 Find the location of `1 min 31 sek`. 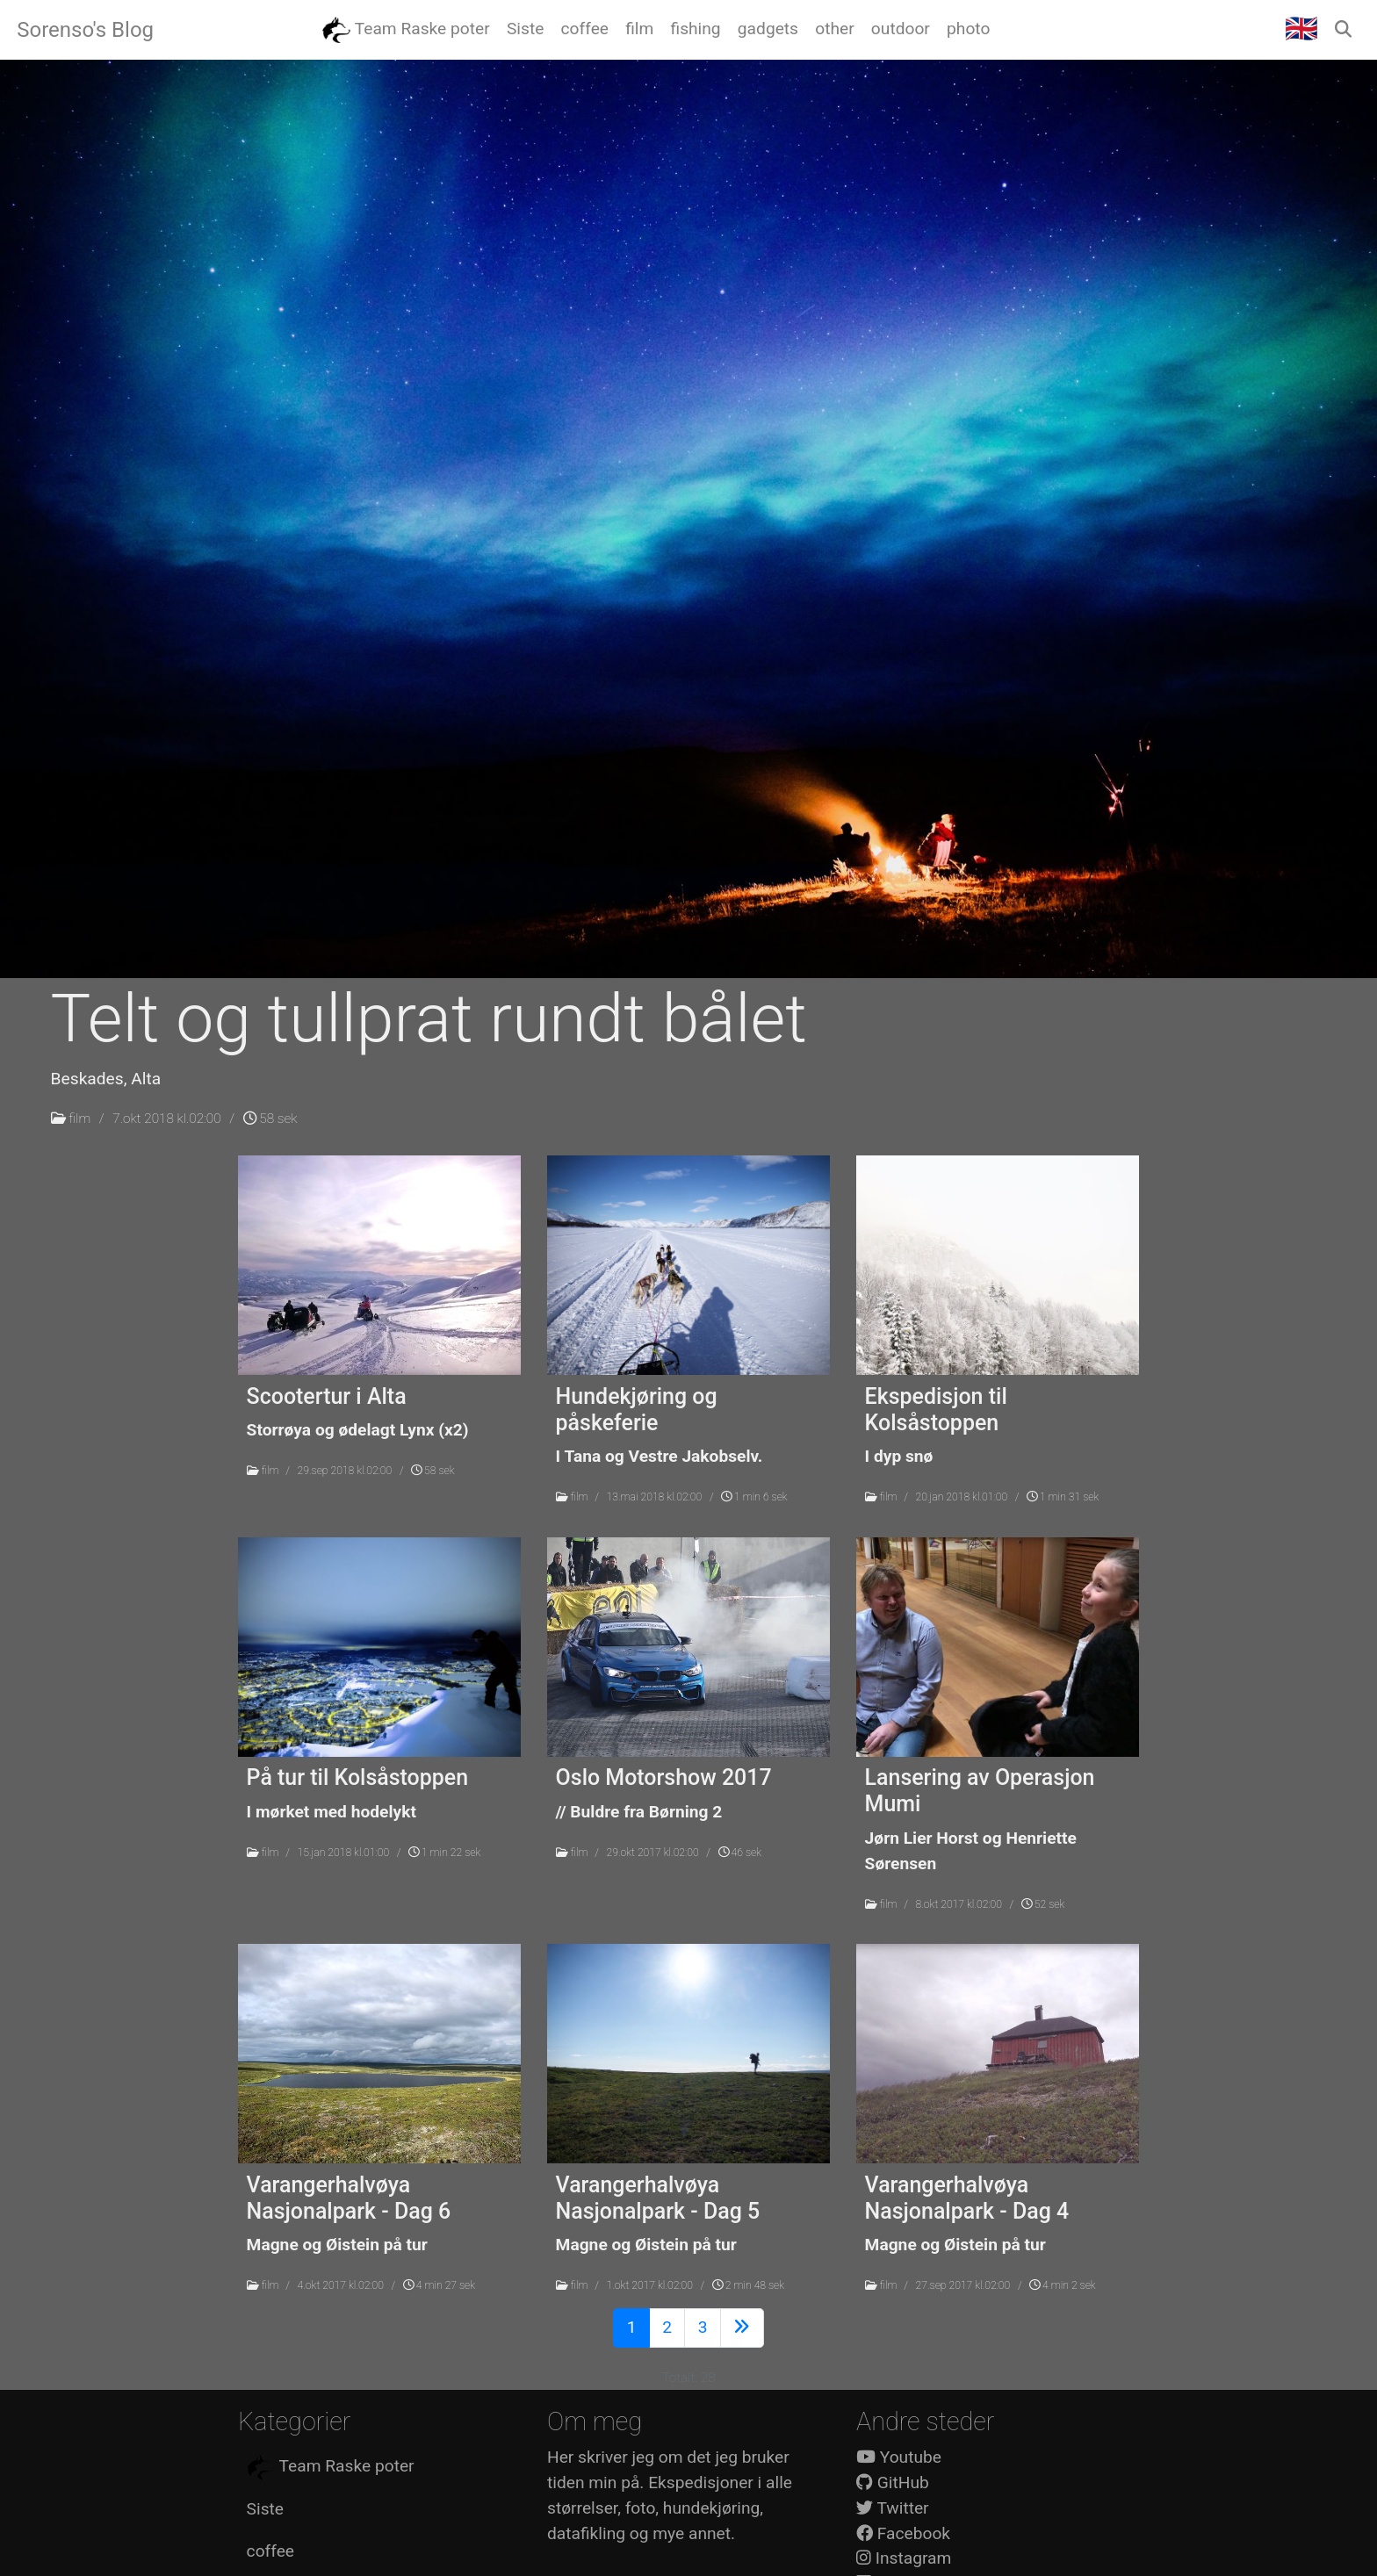

1 min 31 sek is located at coordinates (1063, 1497).